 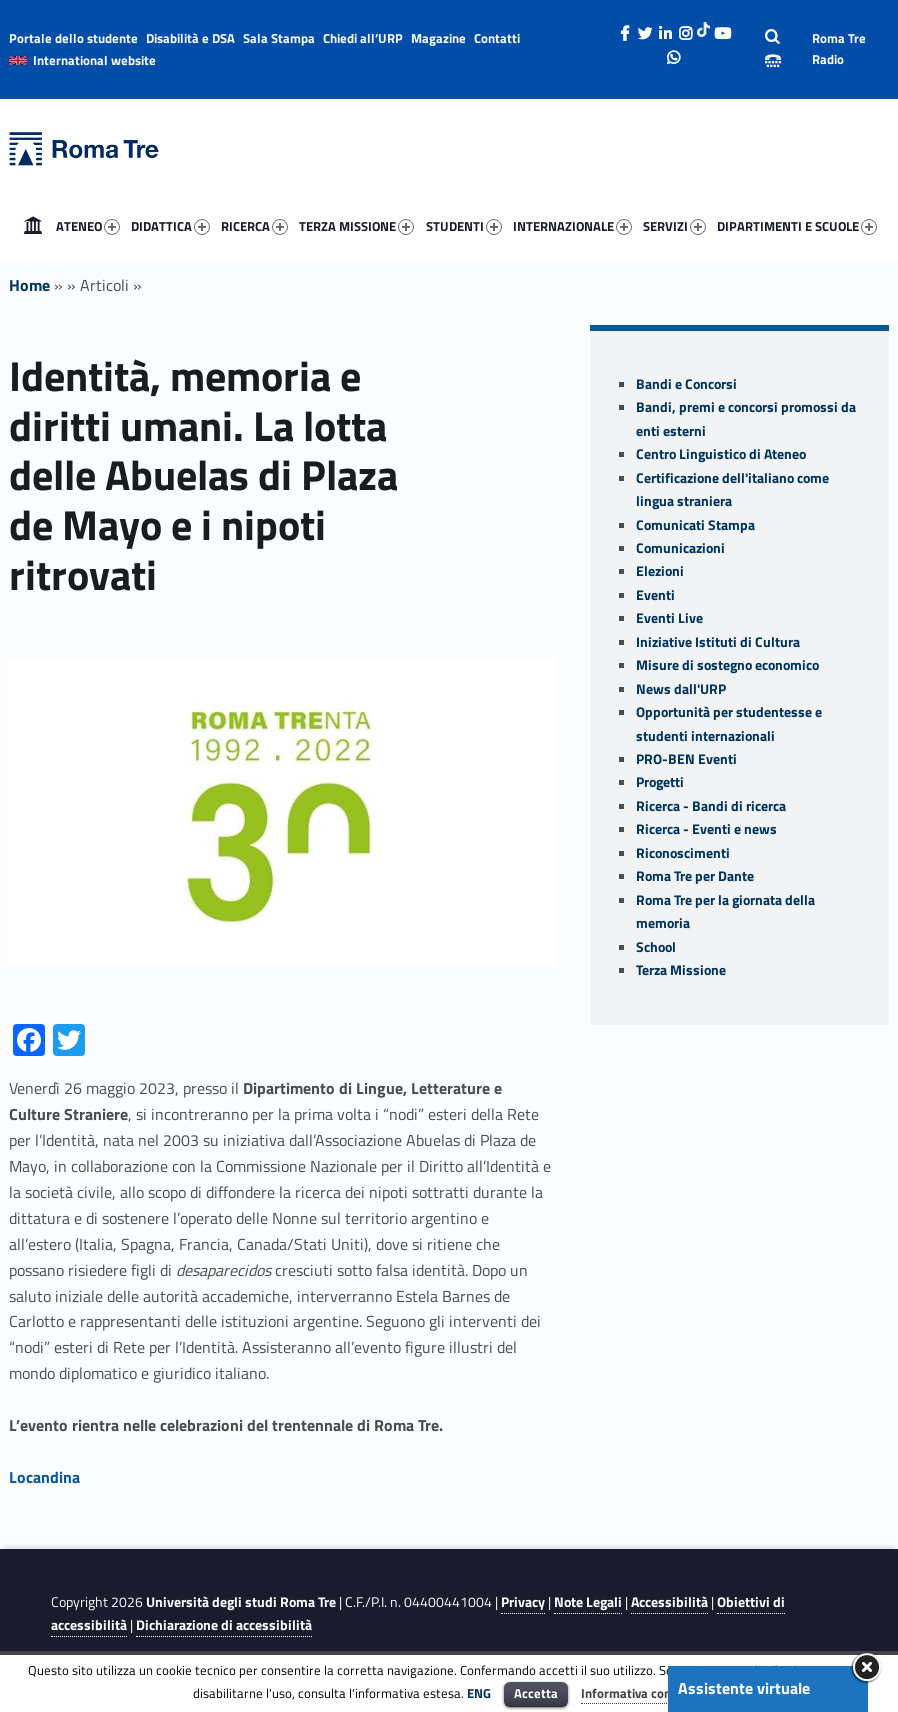 I want to click on TERZA MISSIONE, so click(x=356, y=226).